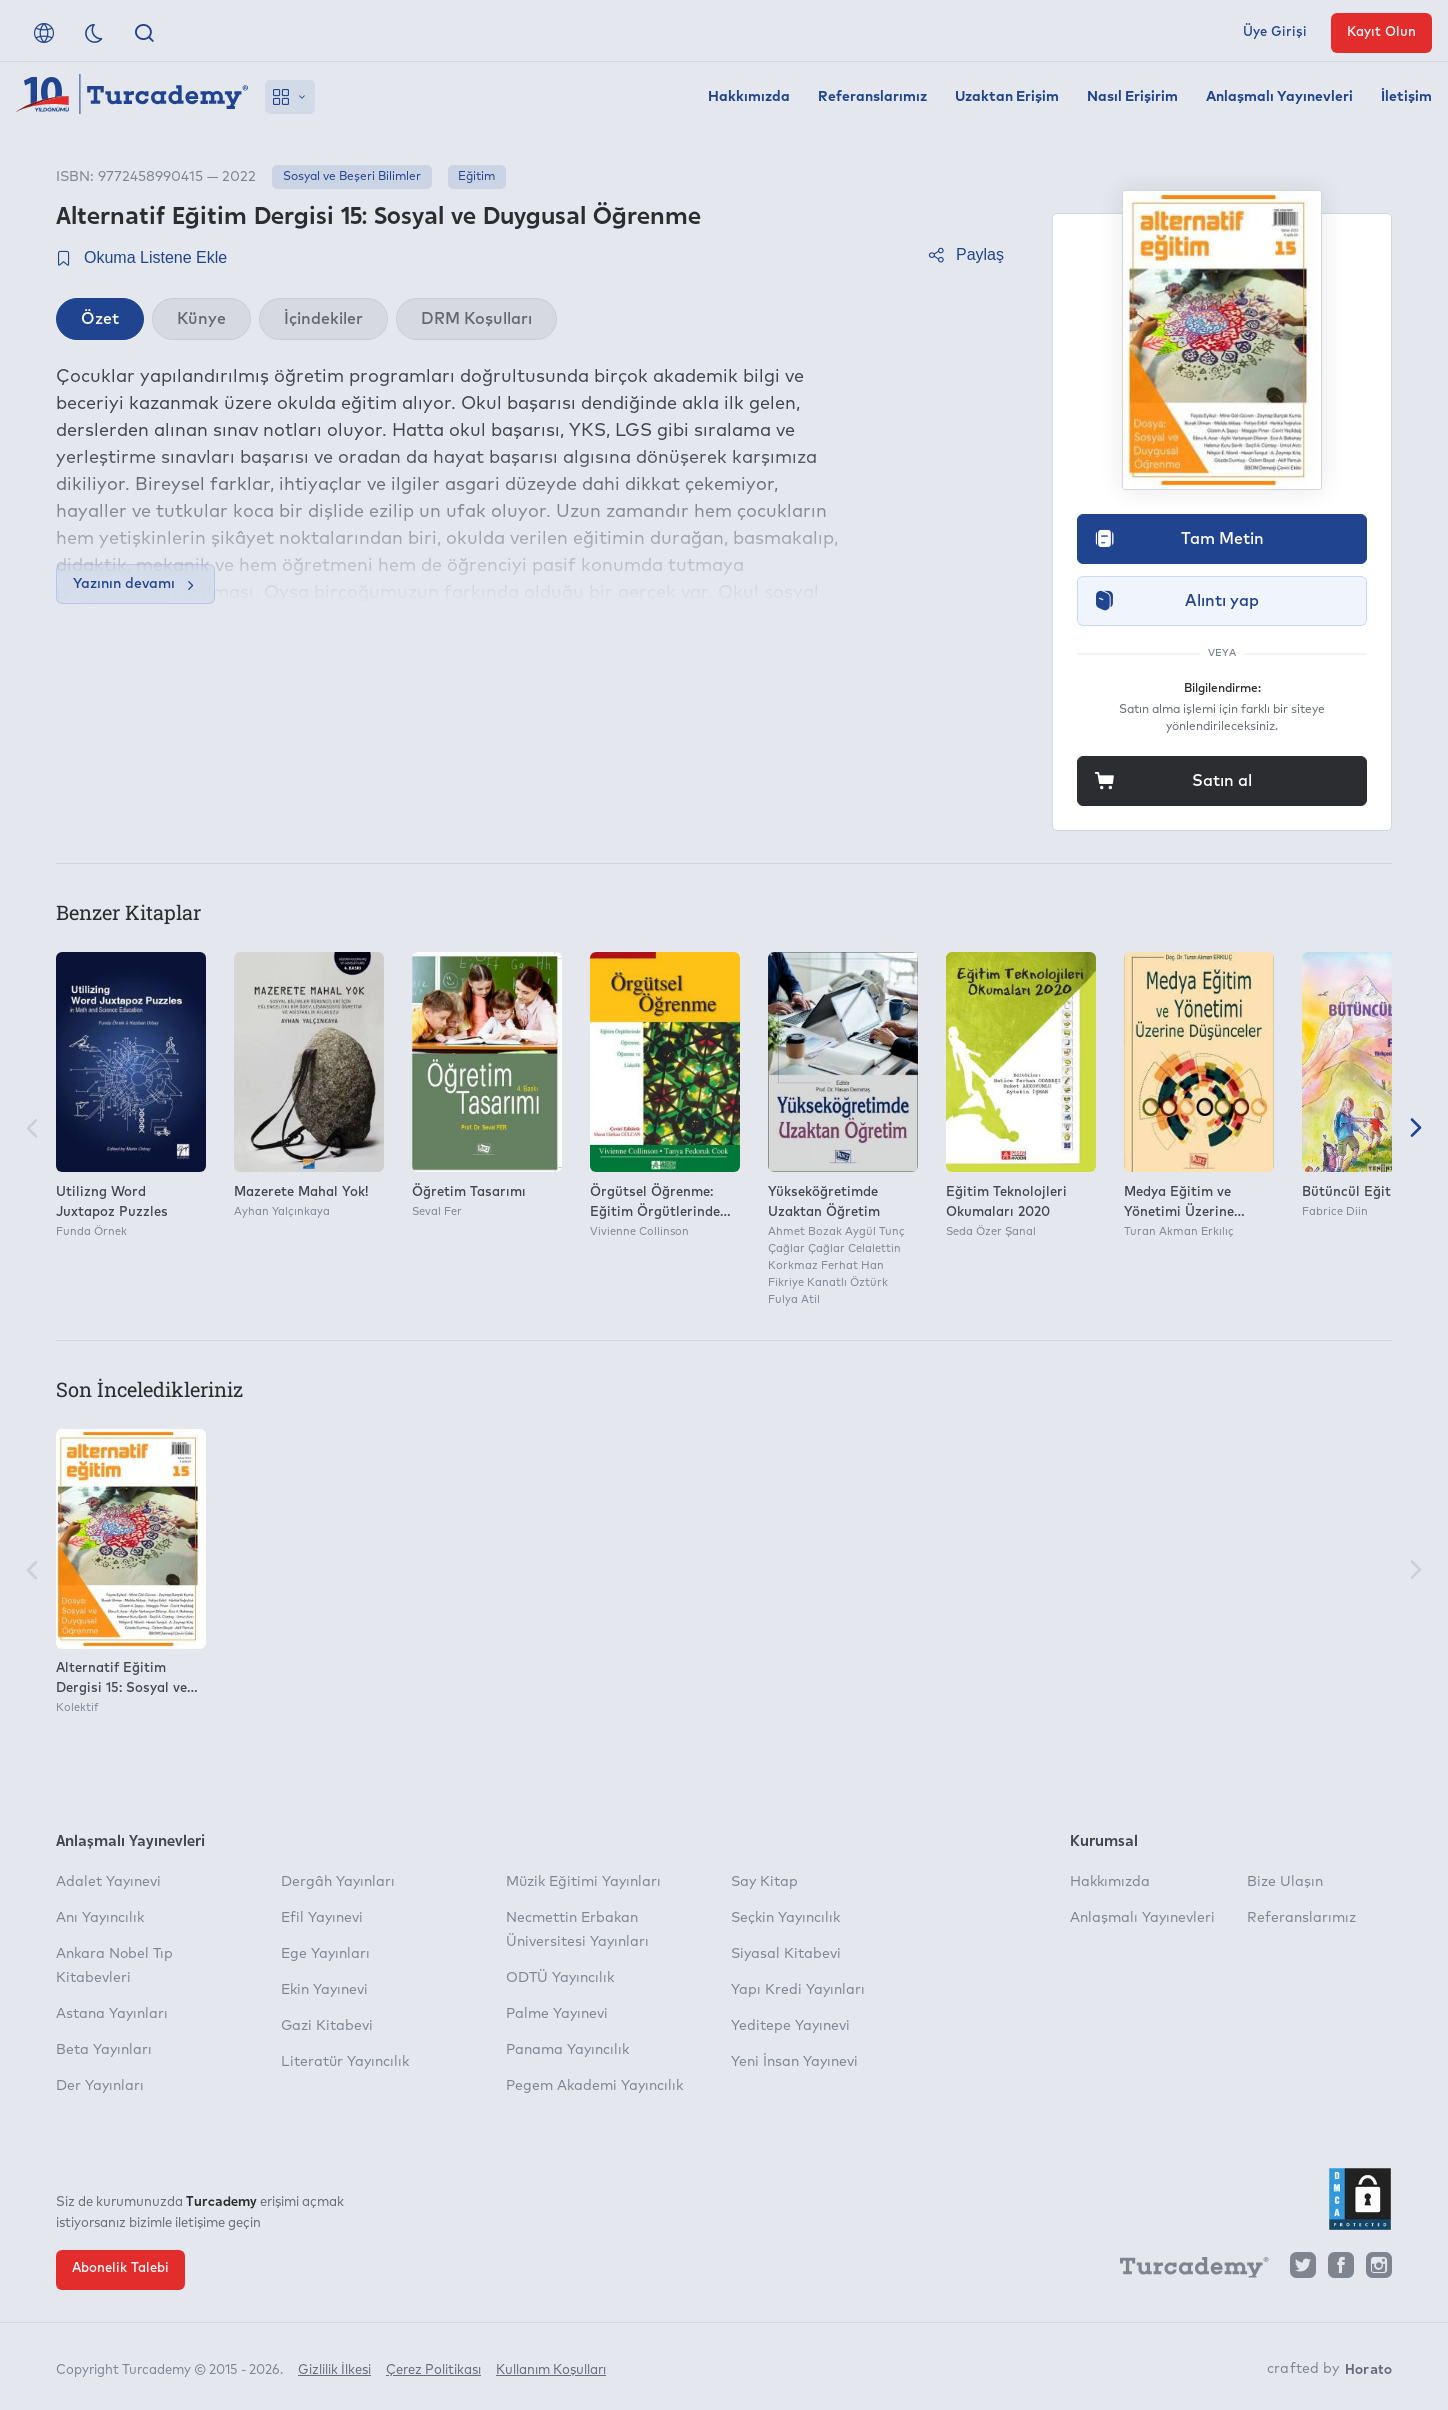  I want to click on Palme Yayınevi, so click(557, 2014).